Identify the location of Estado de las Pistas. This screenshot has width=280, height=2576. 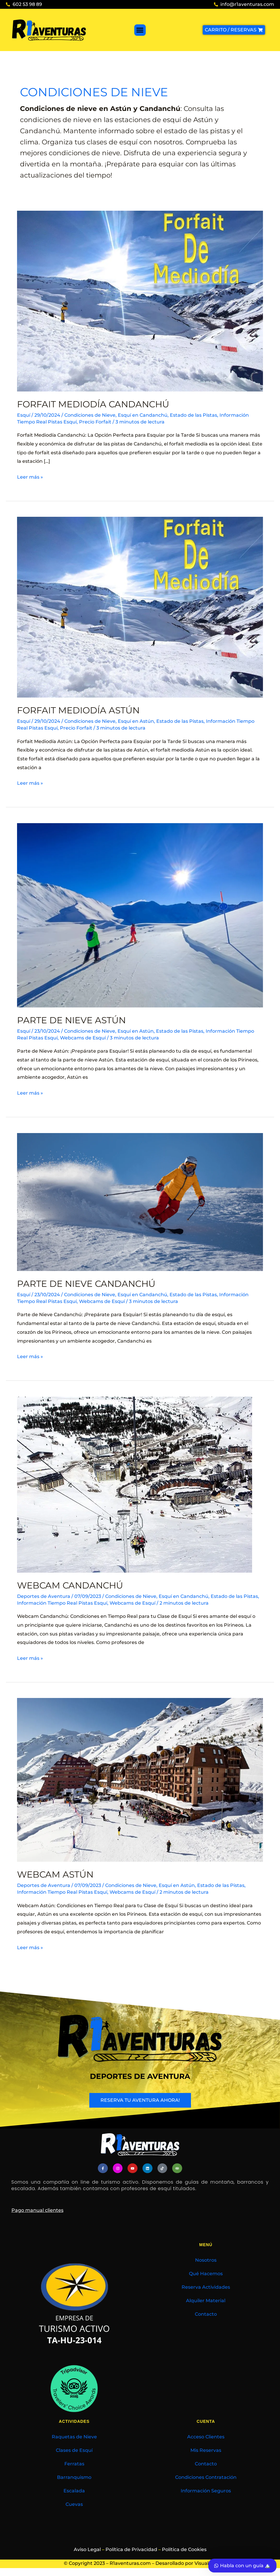
(193, 415).